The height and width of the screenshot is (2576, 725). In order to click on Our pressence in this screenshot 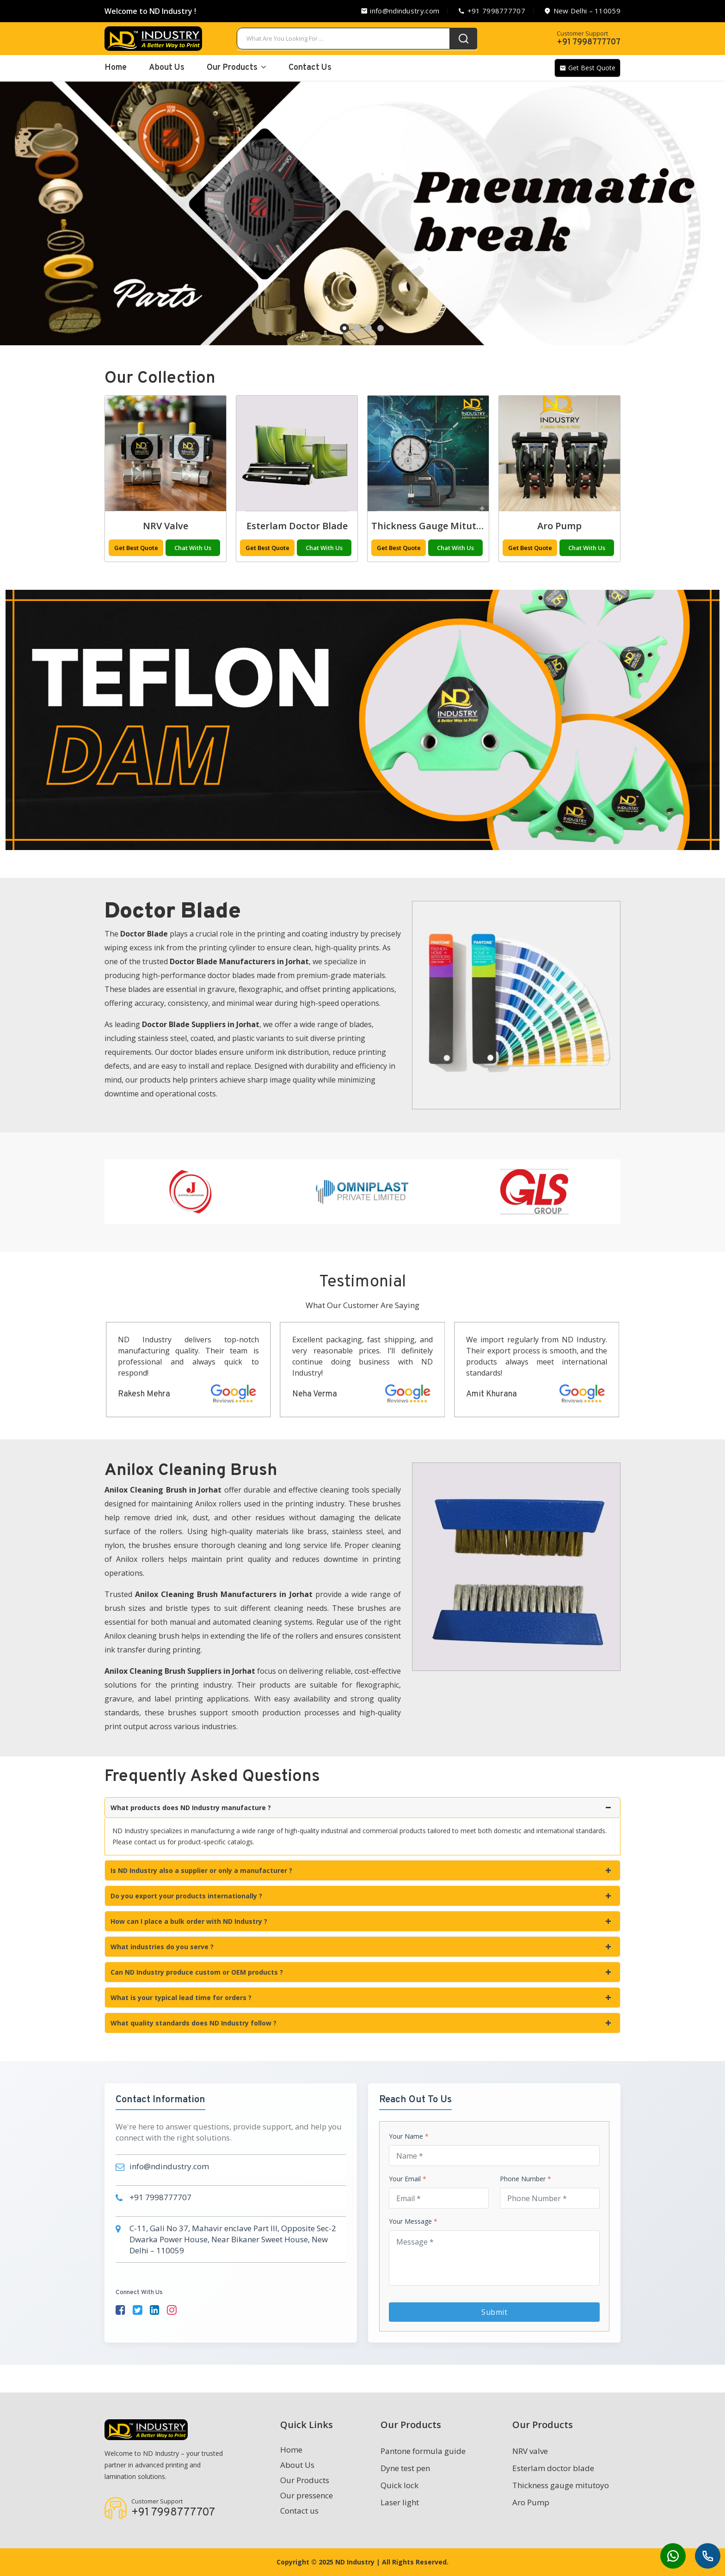, I will do `click(306, 2495)`.